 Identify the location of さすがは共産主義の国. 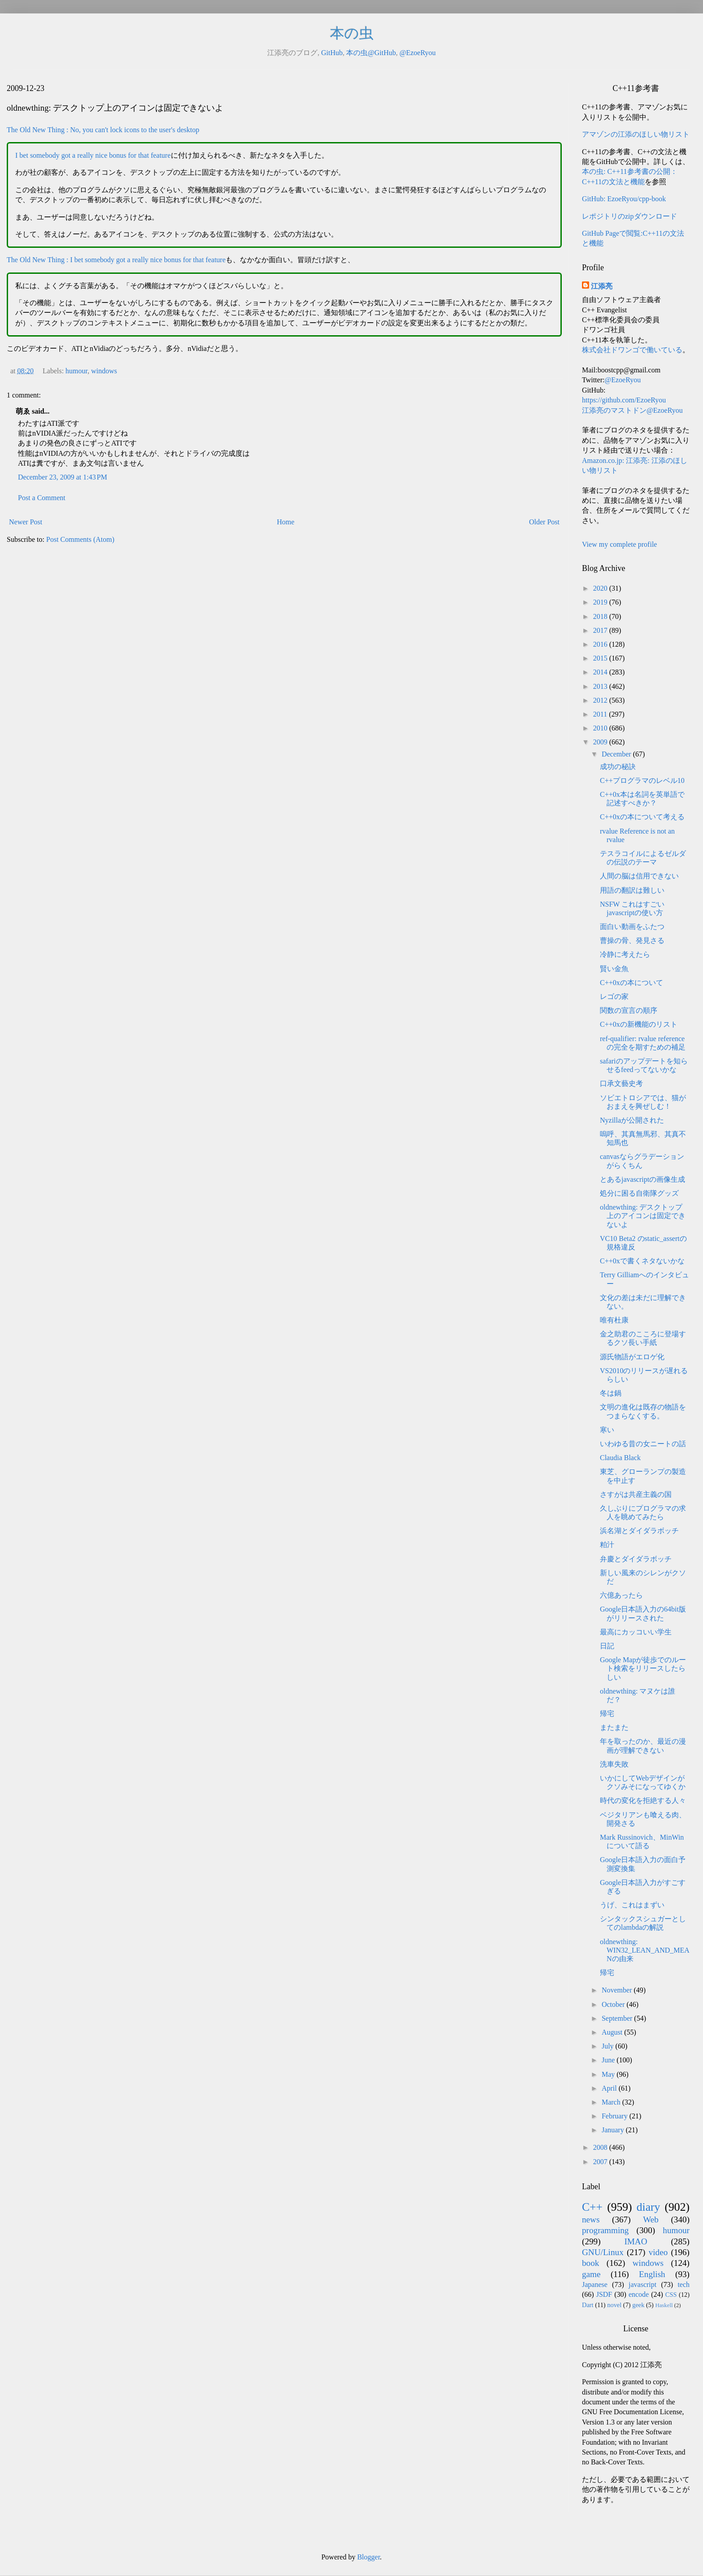
(636, 1494).